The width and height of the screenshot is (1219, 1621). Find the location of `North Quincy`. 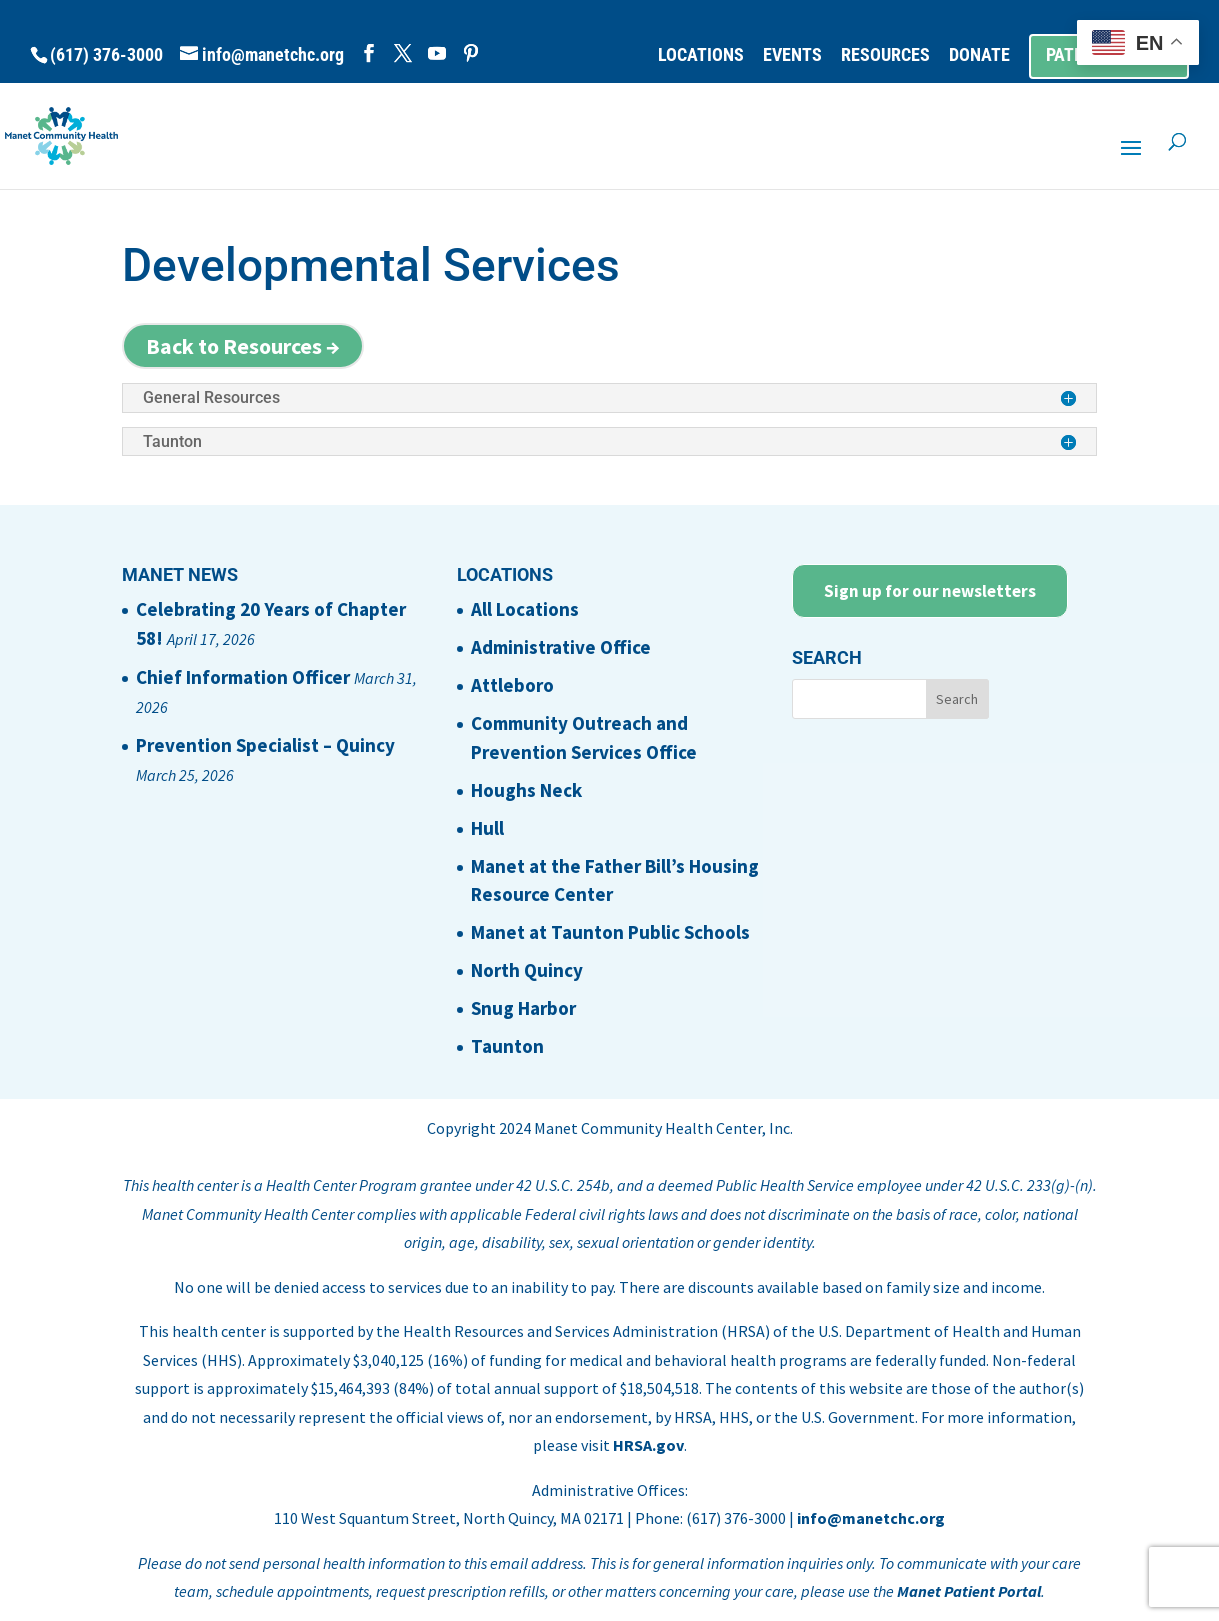

North Quincy is located at coordinates (527, 970).